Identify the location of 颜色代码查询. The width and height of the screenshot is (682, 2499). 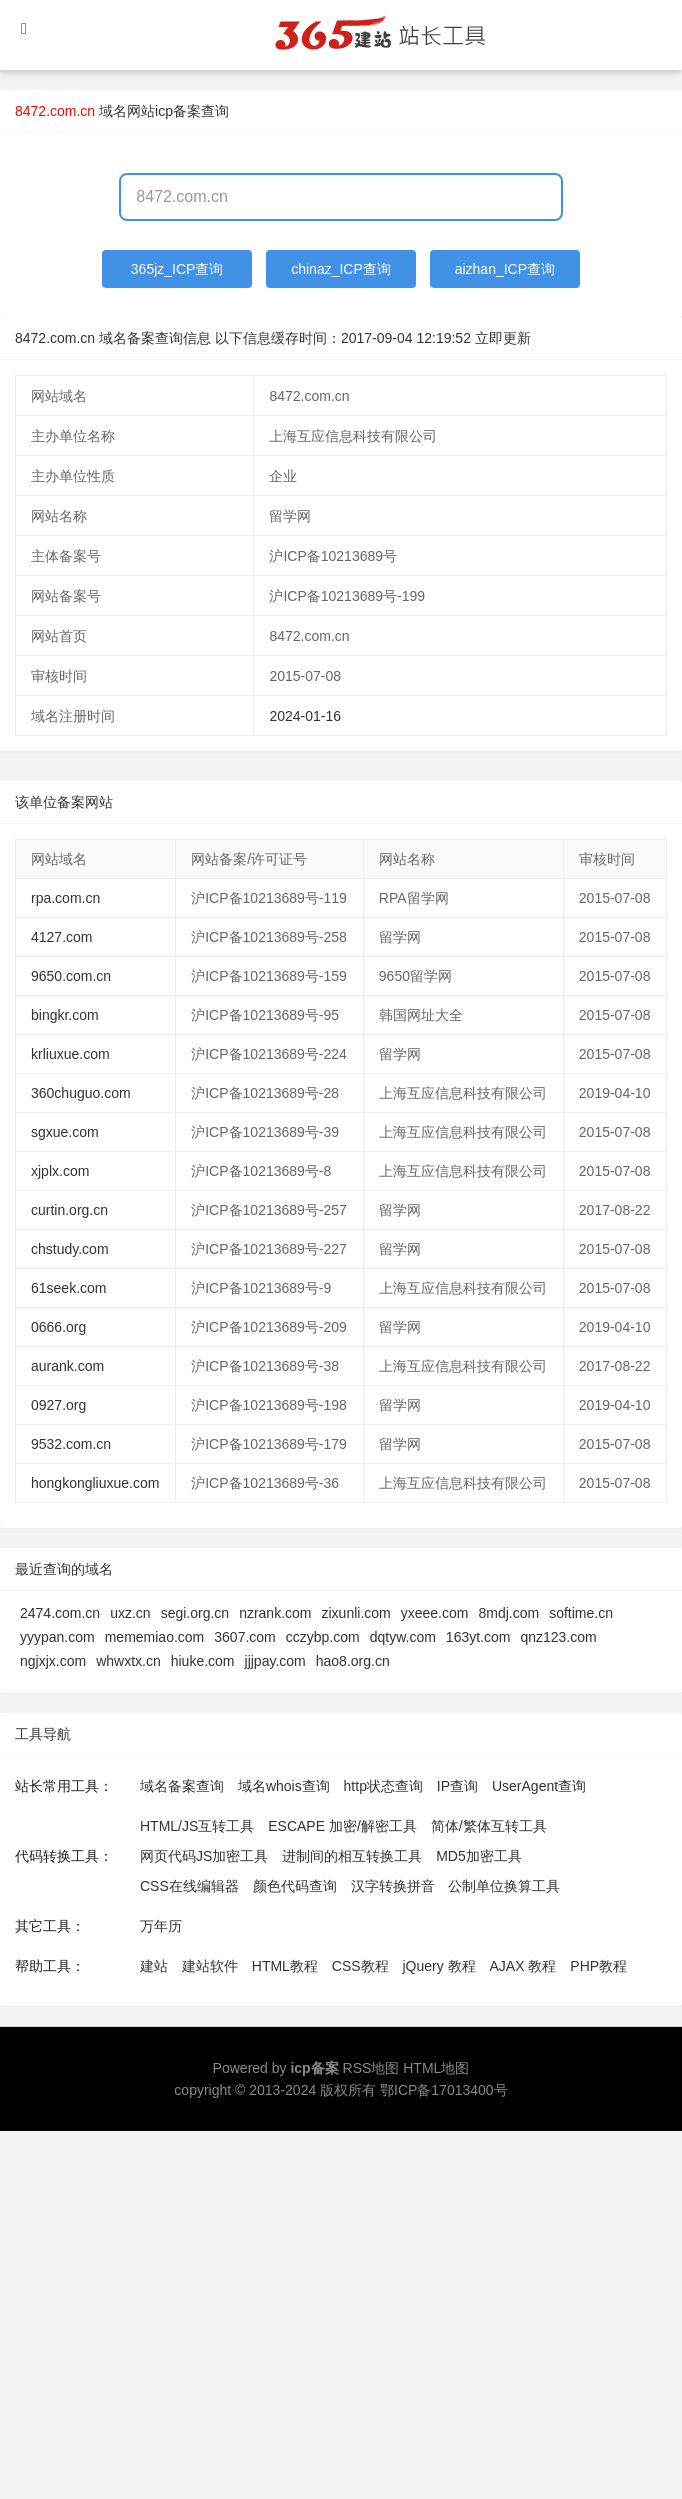
(295, 1886).